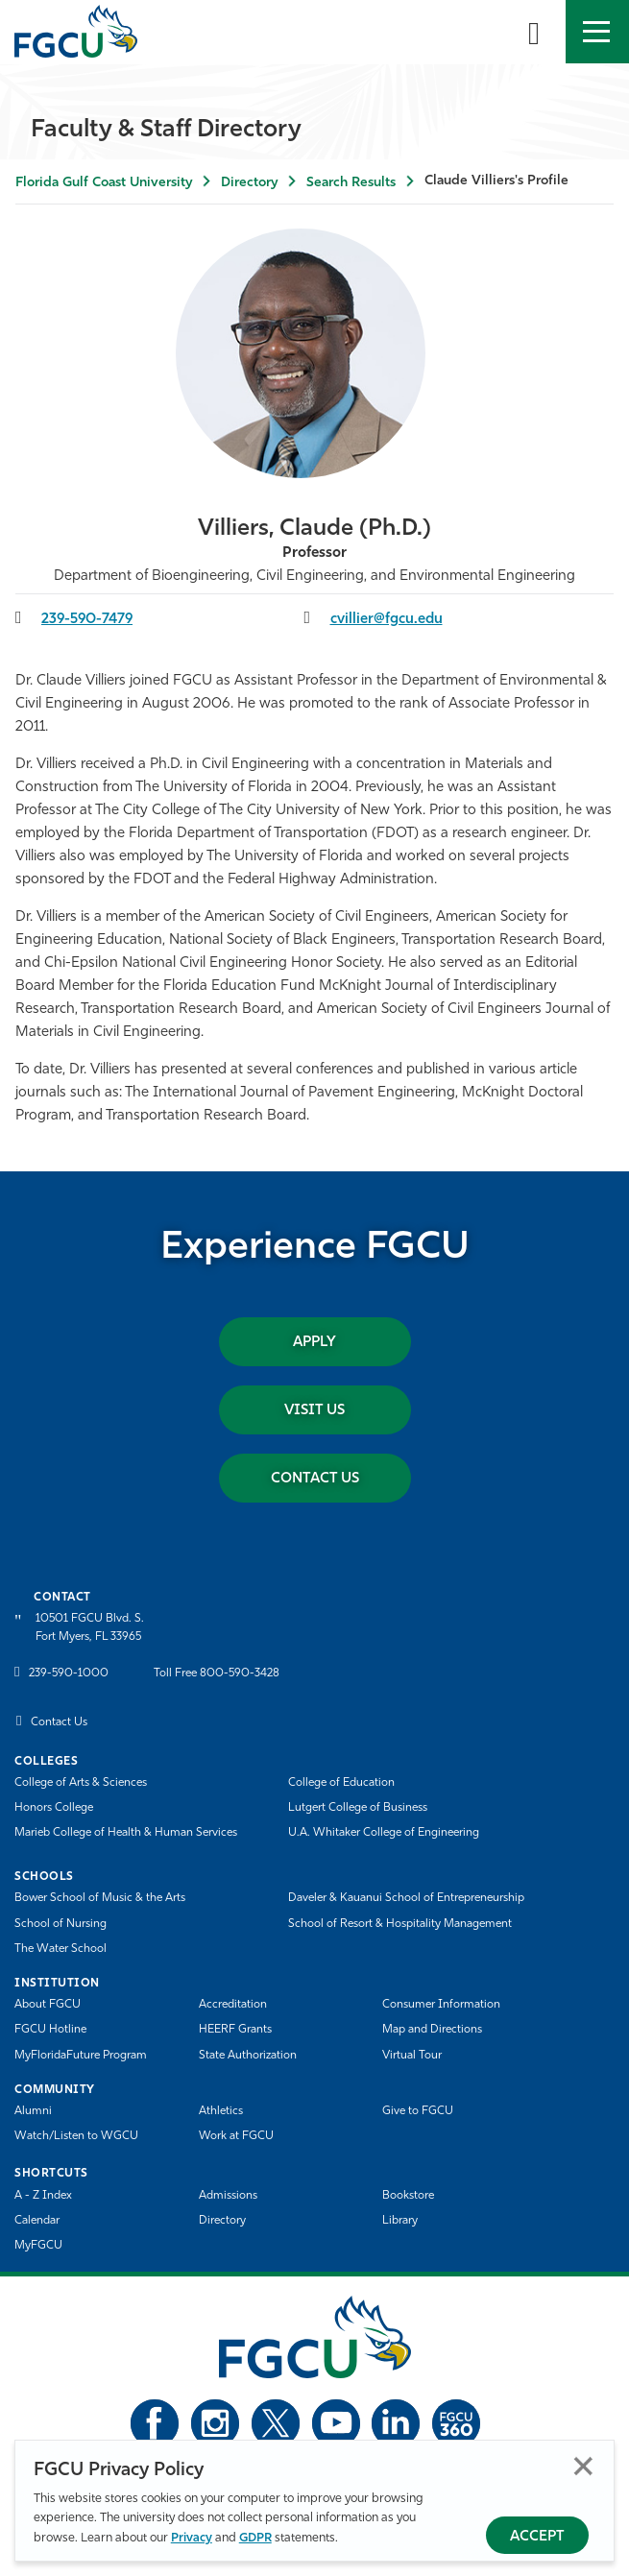 The height and width of the screenshot is (2576, 629). Describe the element at coordinates (432, 2029) in the screenshot. I see `Map and Directions` at that location.